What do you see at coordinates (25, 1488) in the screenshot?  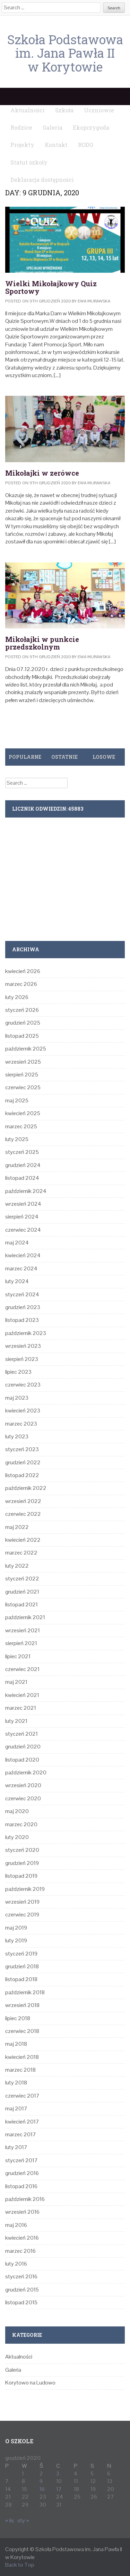 I see `październik 2022` at bounding box center [25, 1488].